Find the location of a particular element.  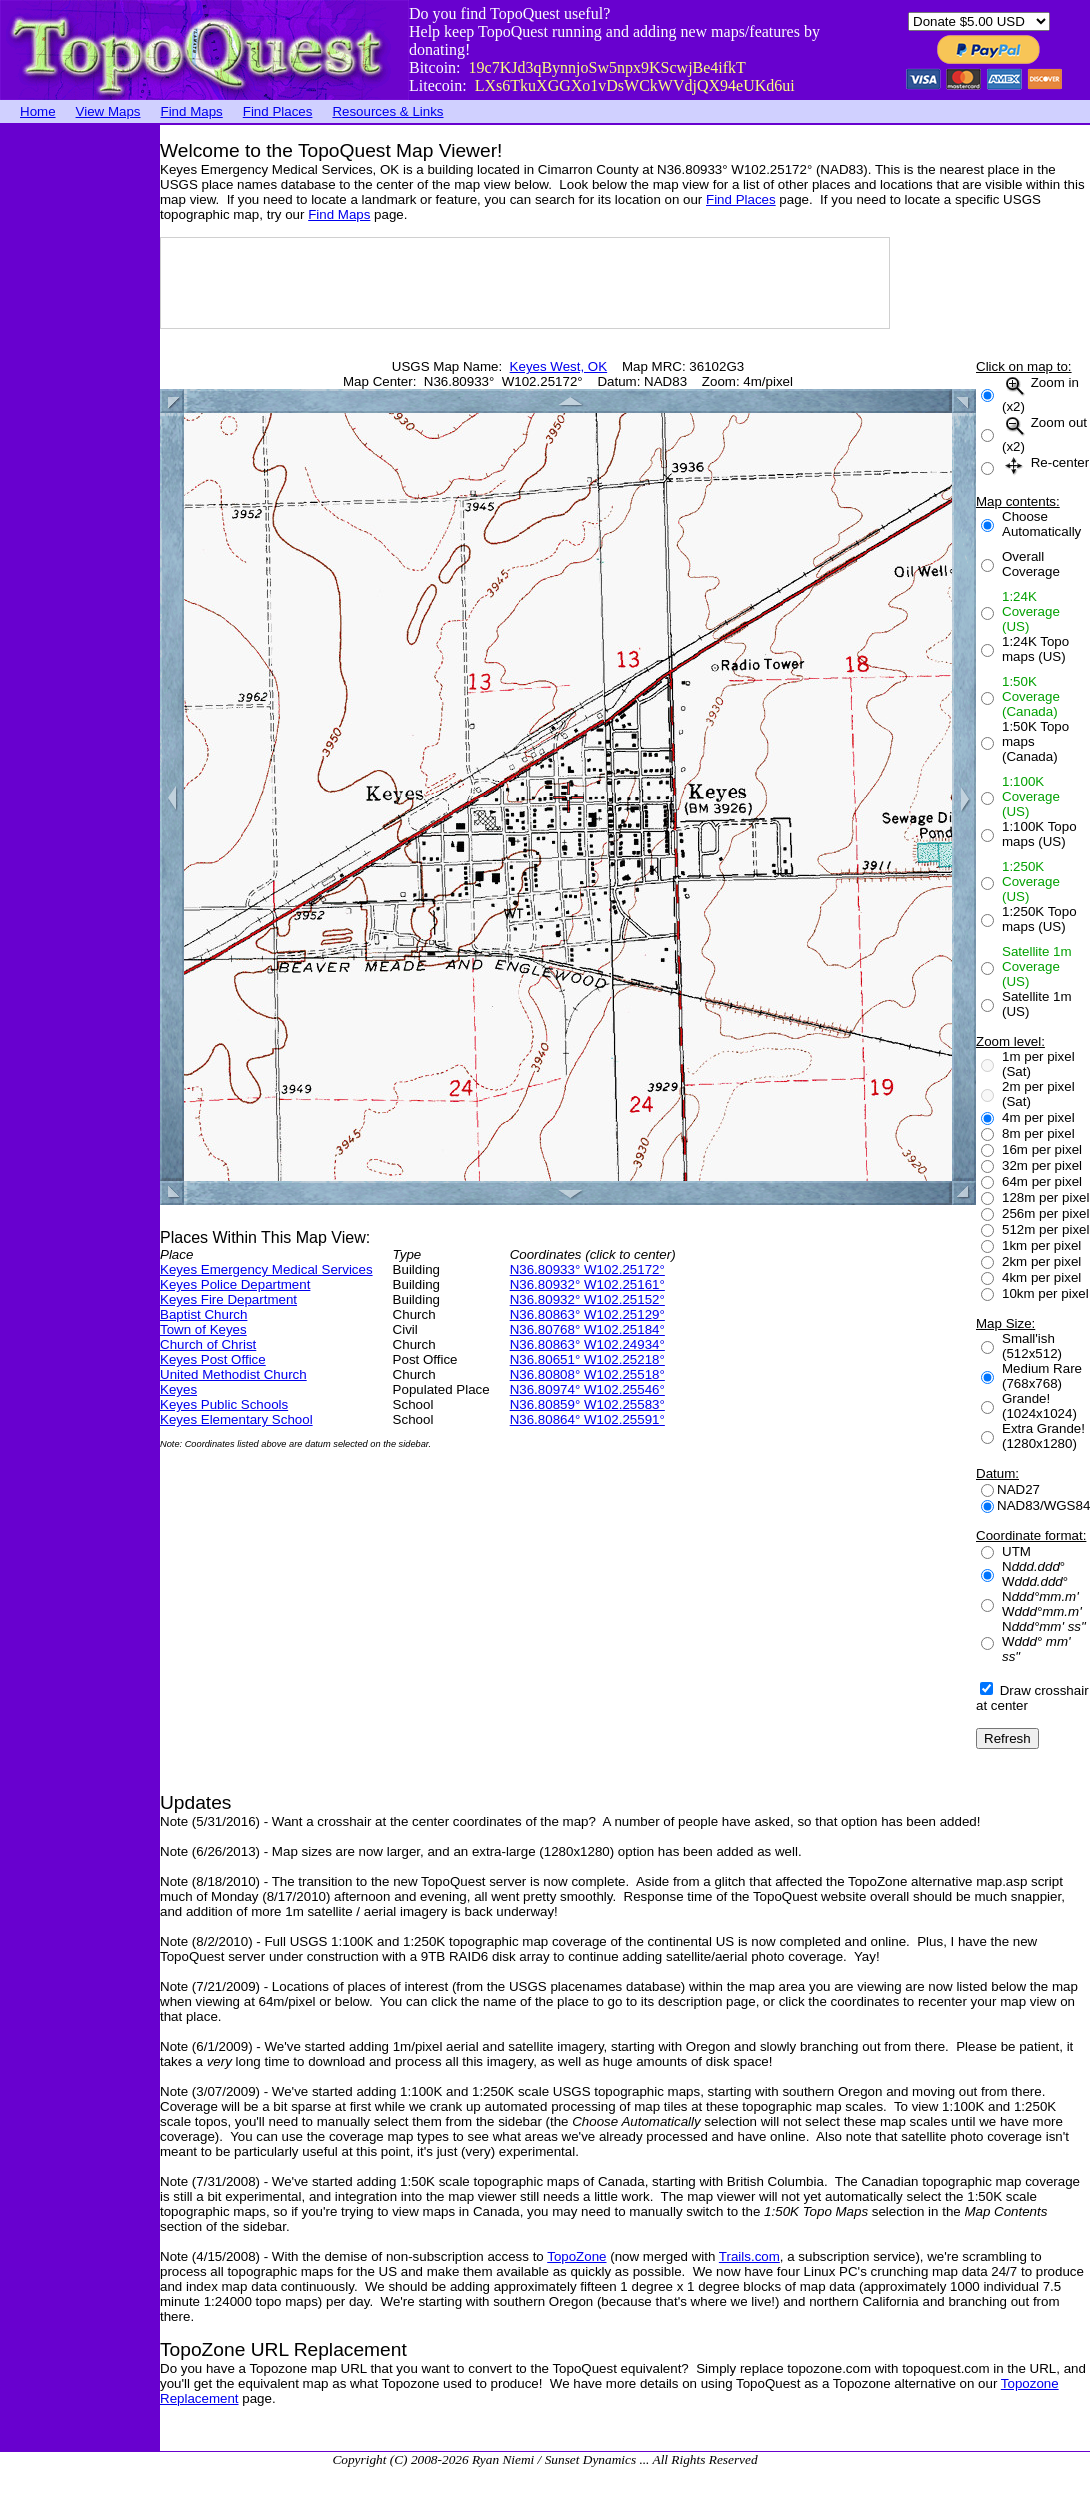

N36.80859° W102.25583° is located at coordinates (587, 1404).